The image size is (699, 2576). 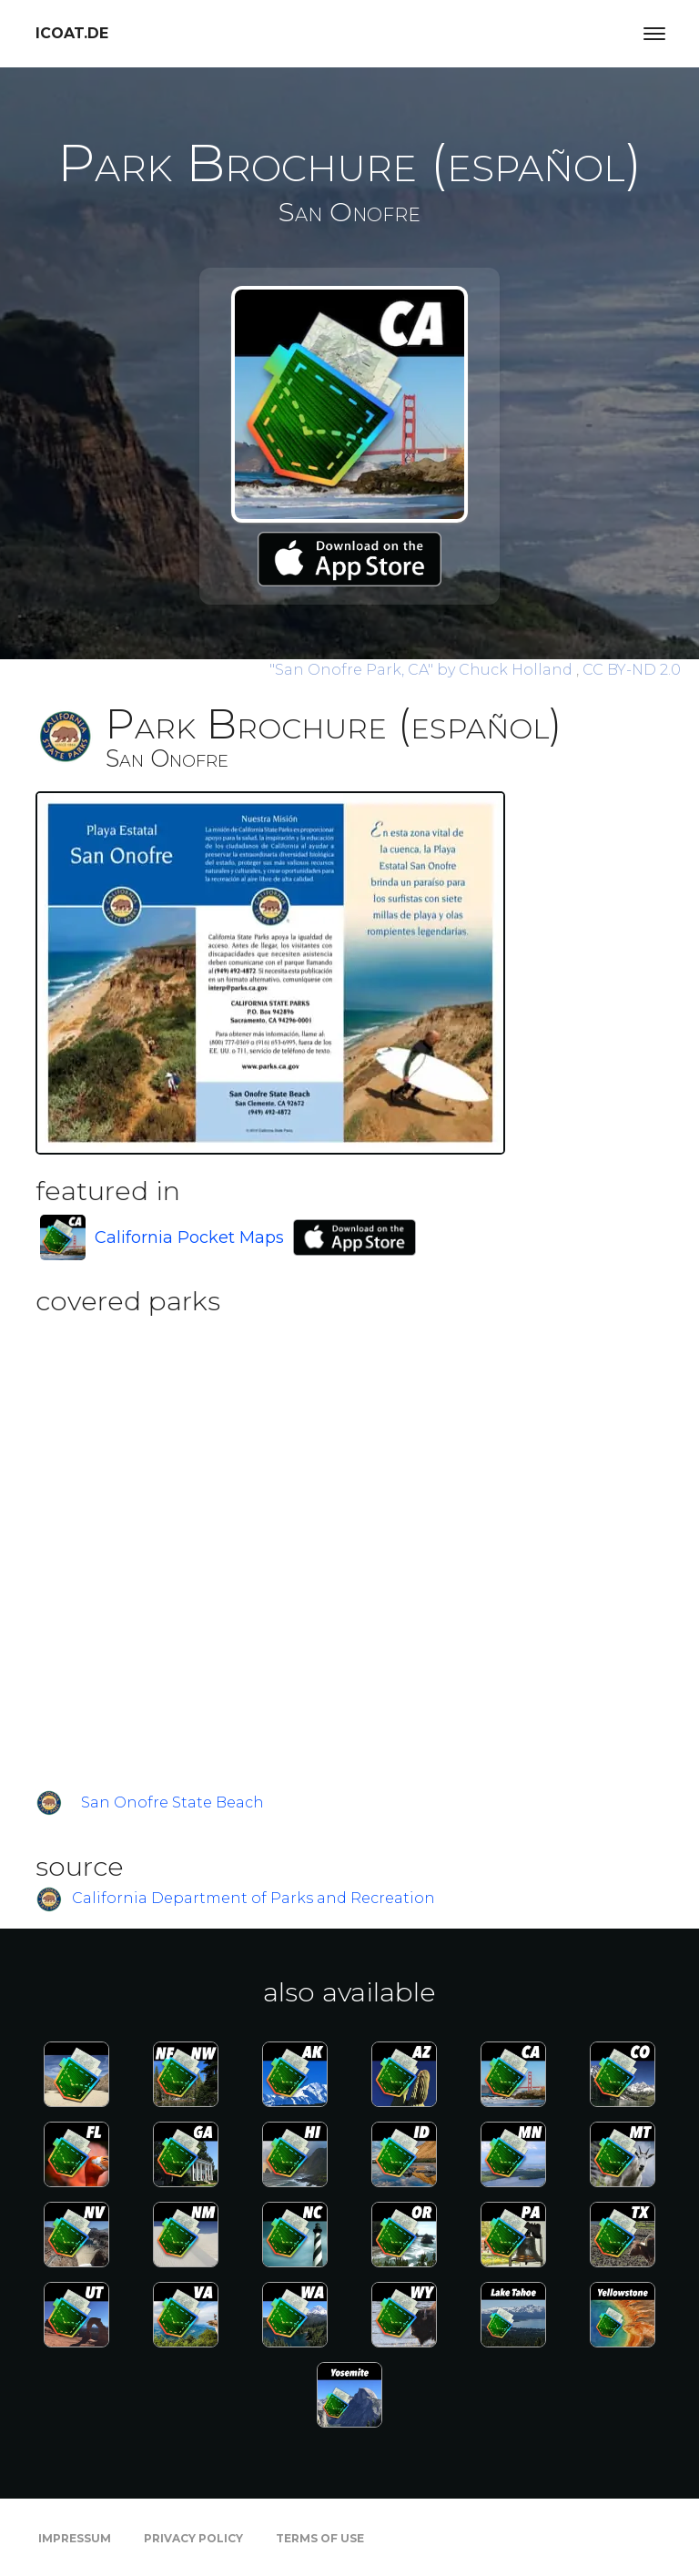 I want to click on Terms of Use, so click(x=320, y=2538).